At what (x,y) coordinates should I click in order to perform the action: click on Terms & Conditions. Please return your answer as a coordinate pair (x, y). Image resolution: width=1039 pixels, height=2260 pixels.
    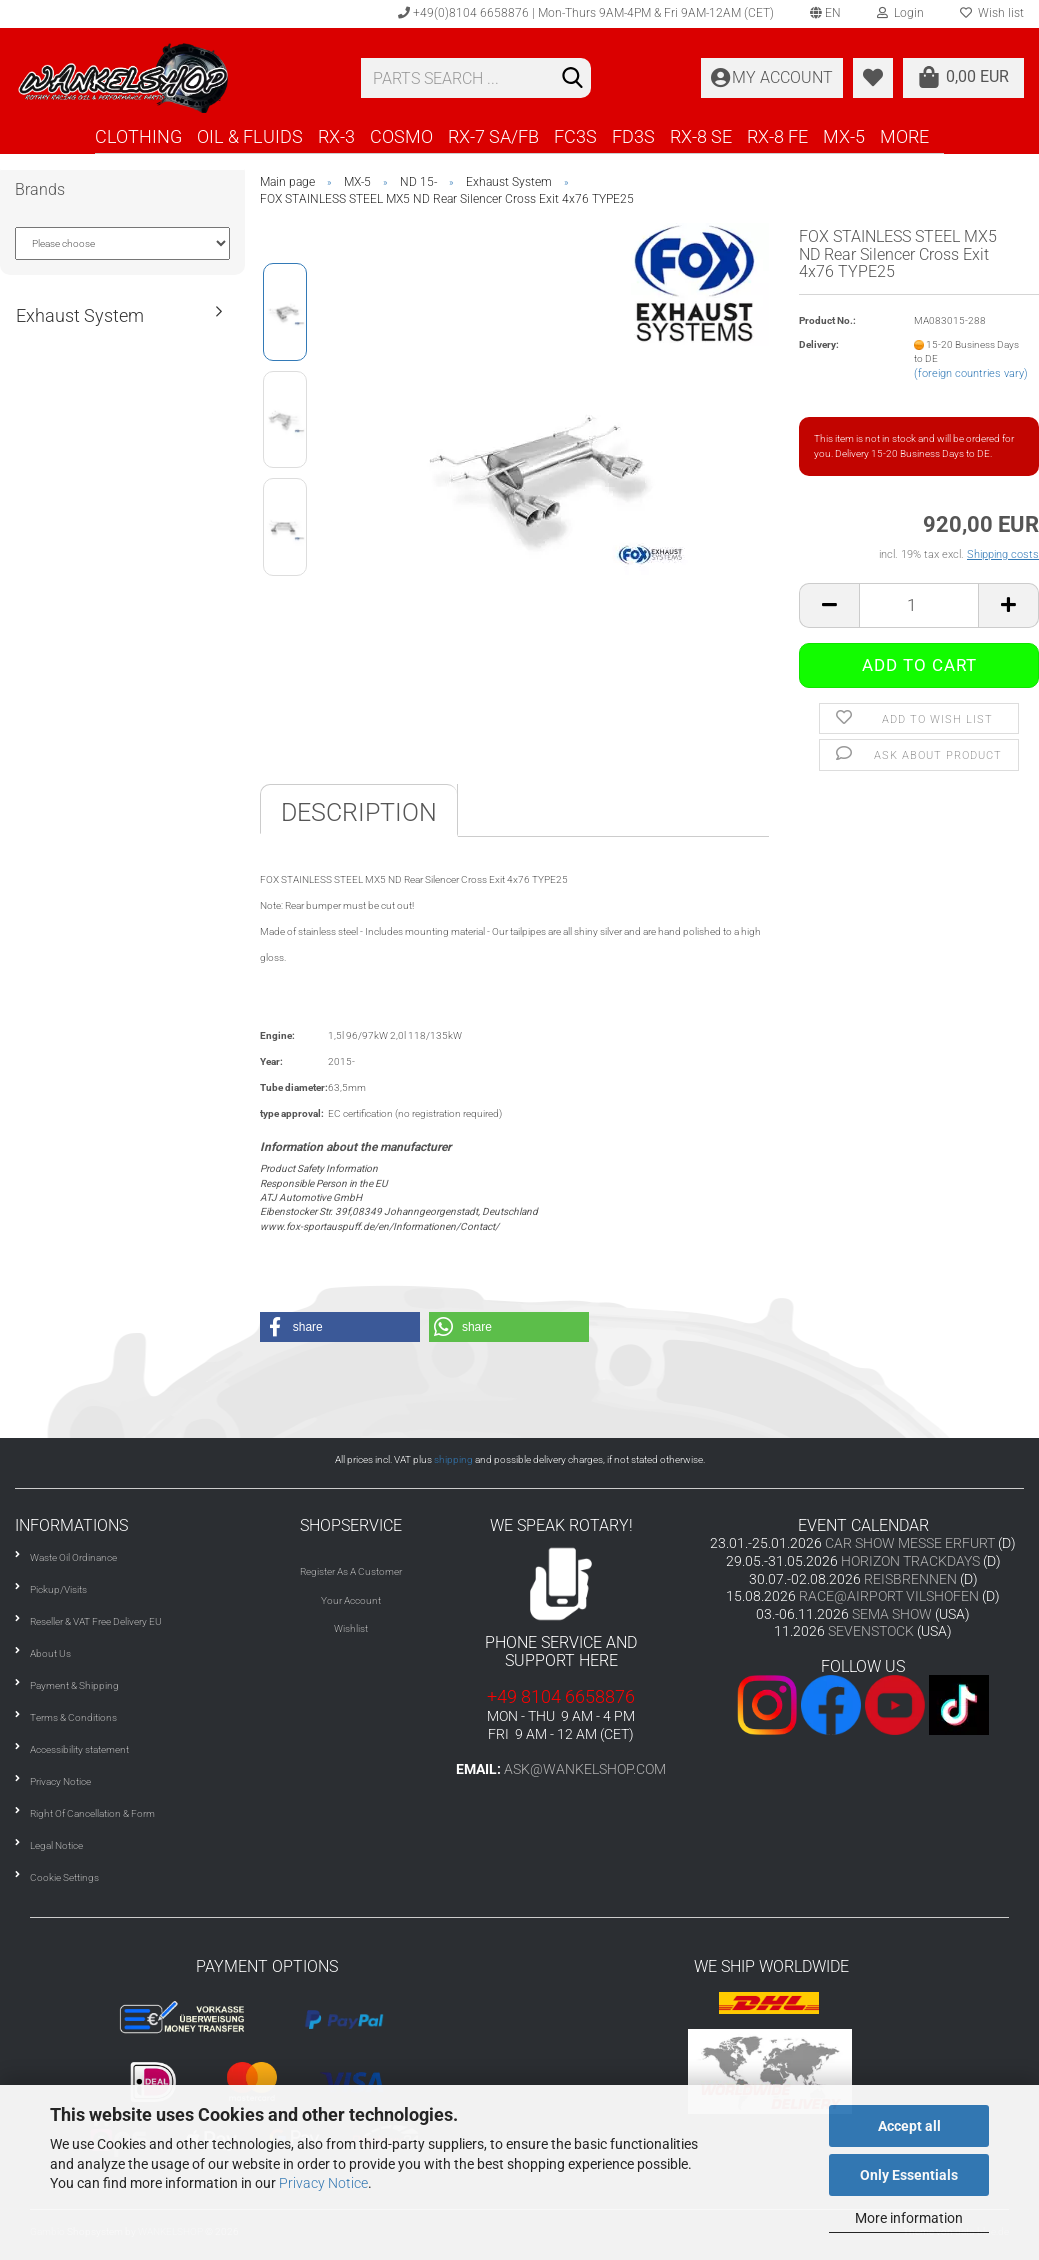
    Looking at the image, I should click on (73, 1717).